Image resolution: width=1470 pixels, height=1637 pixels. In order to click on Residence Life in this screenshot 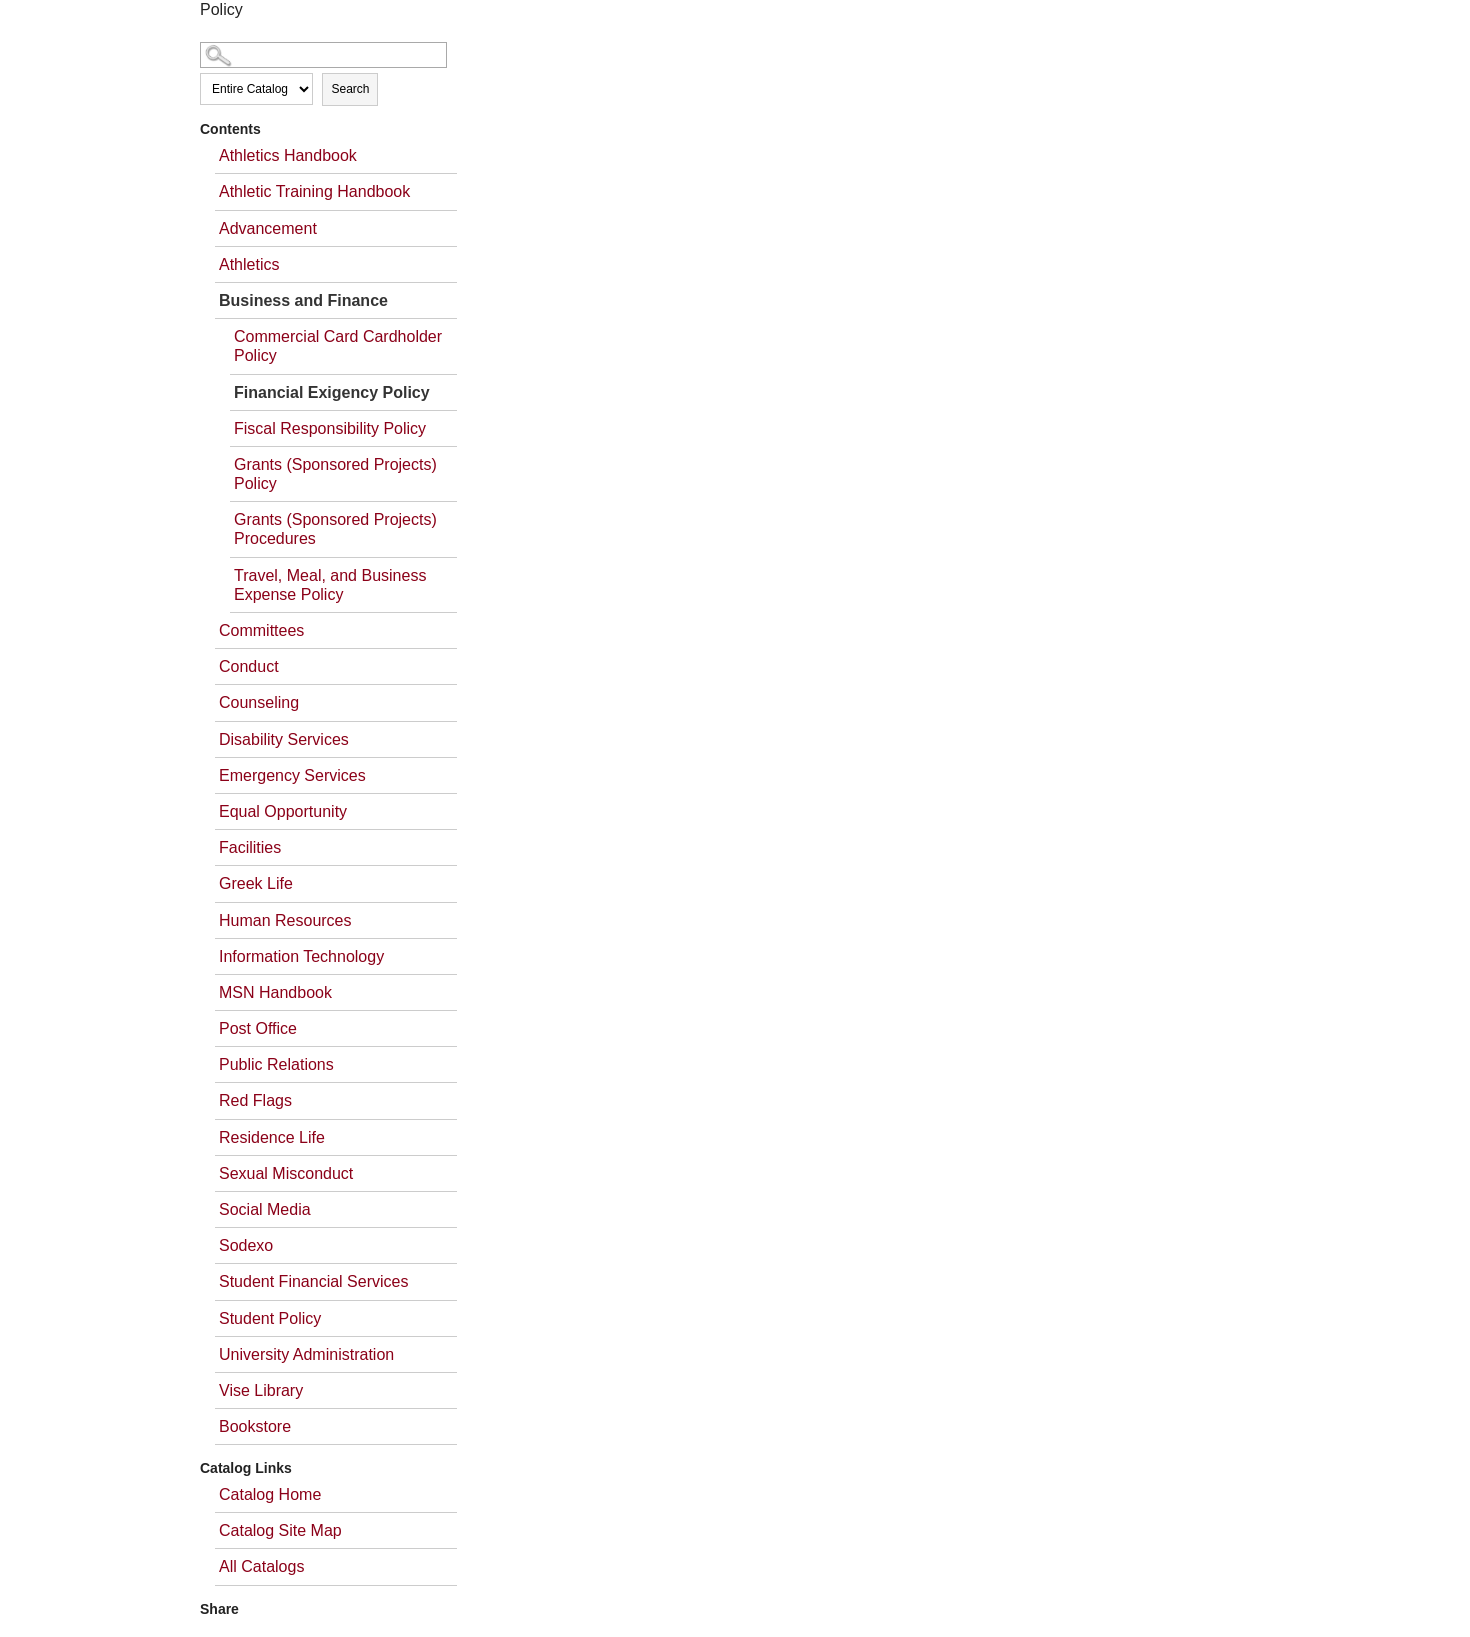, I will do `click(272, 1137)`.